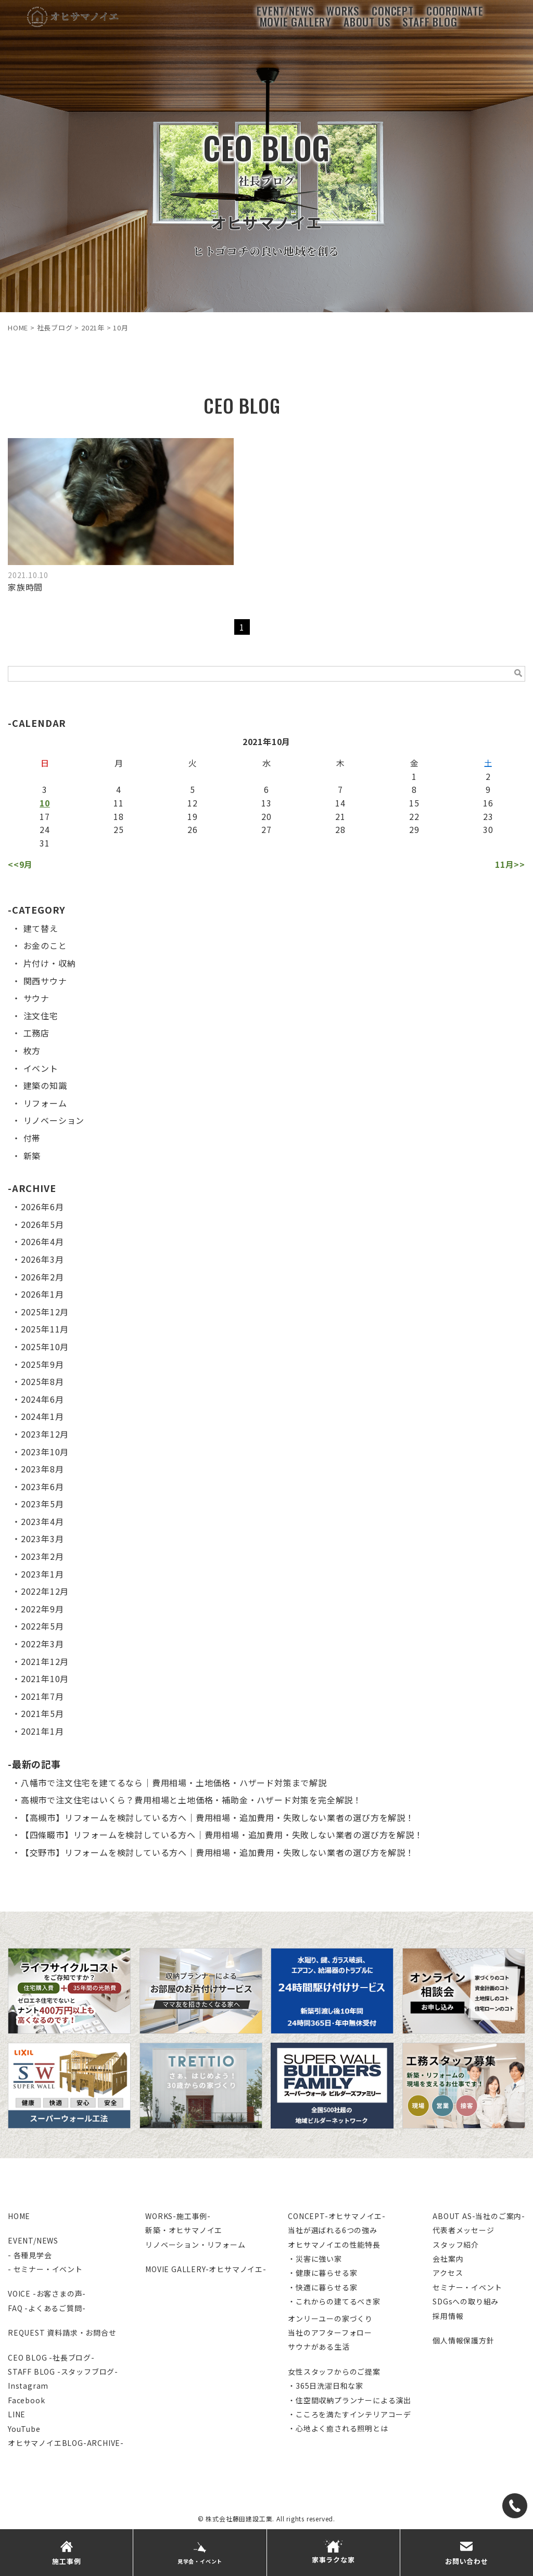  Describe the element at coordinates (183, 2230) in the screenshot. I see `新築・オヒサマノイエ` at that location.